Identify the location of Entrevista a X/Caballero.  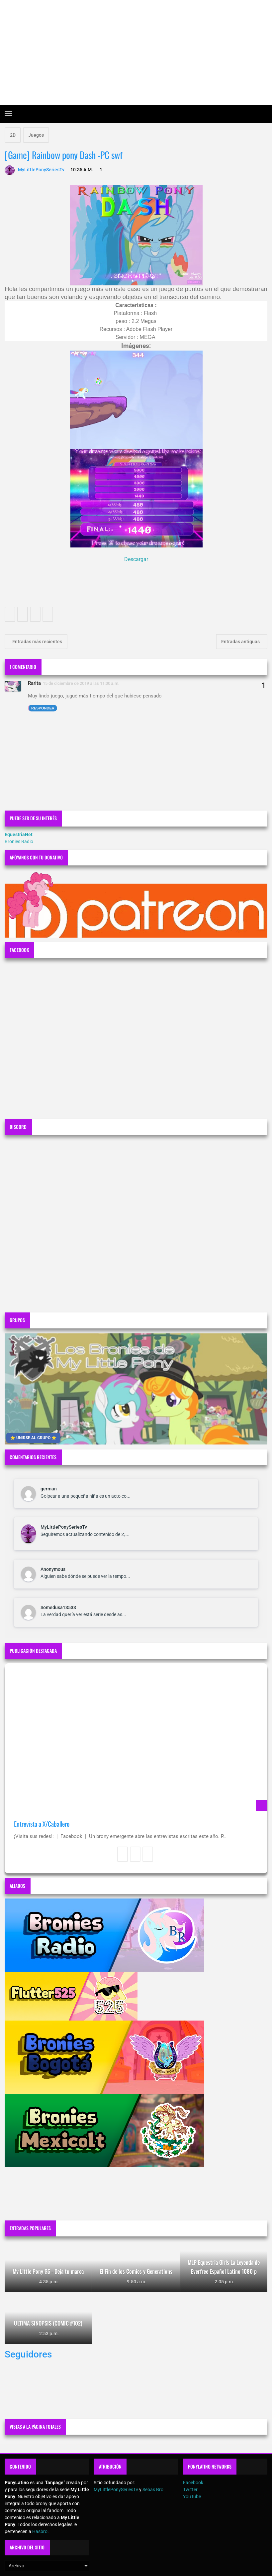
(41, 1824).